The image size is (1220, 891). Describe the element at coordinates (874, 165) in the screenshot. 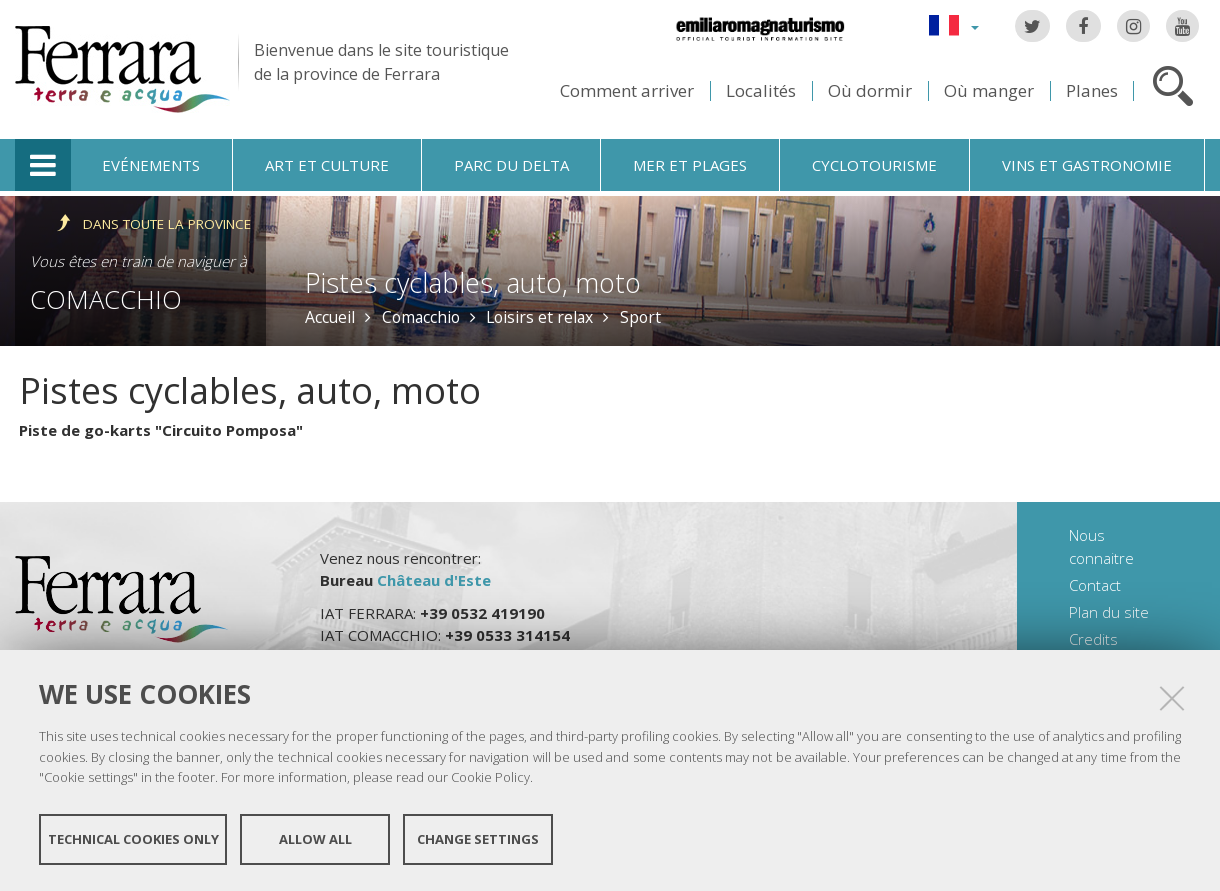

I see `Cyclotourisme` at that location.